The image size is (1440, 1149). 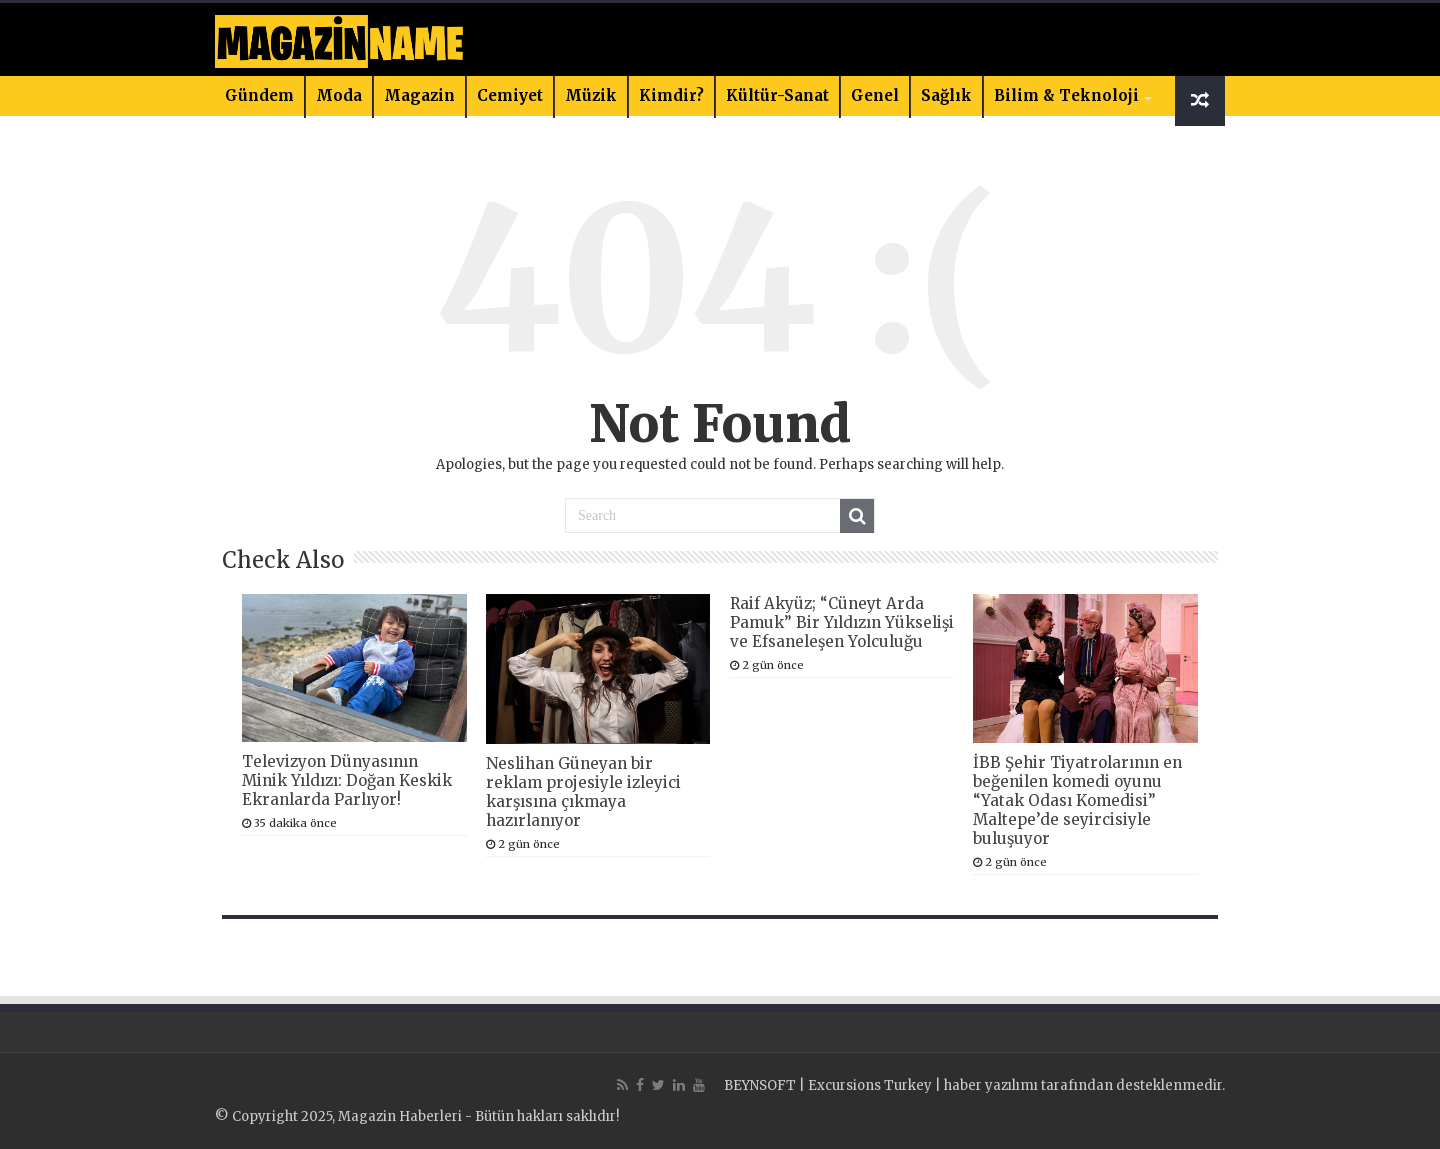 What do you see at coordinates (946, 95) in the screenshot?
I see `Sağlık` at bounding box center [946, 95].